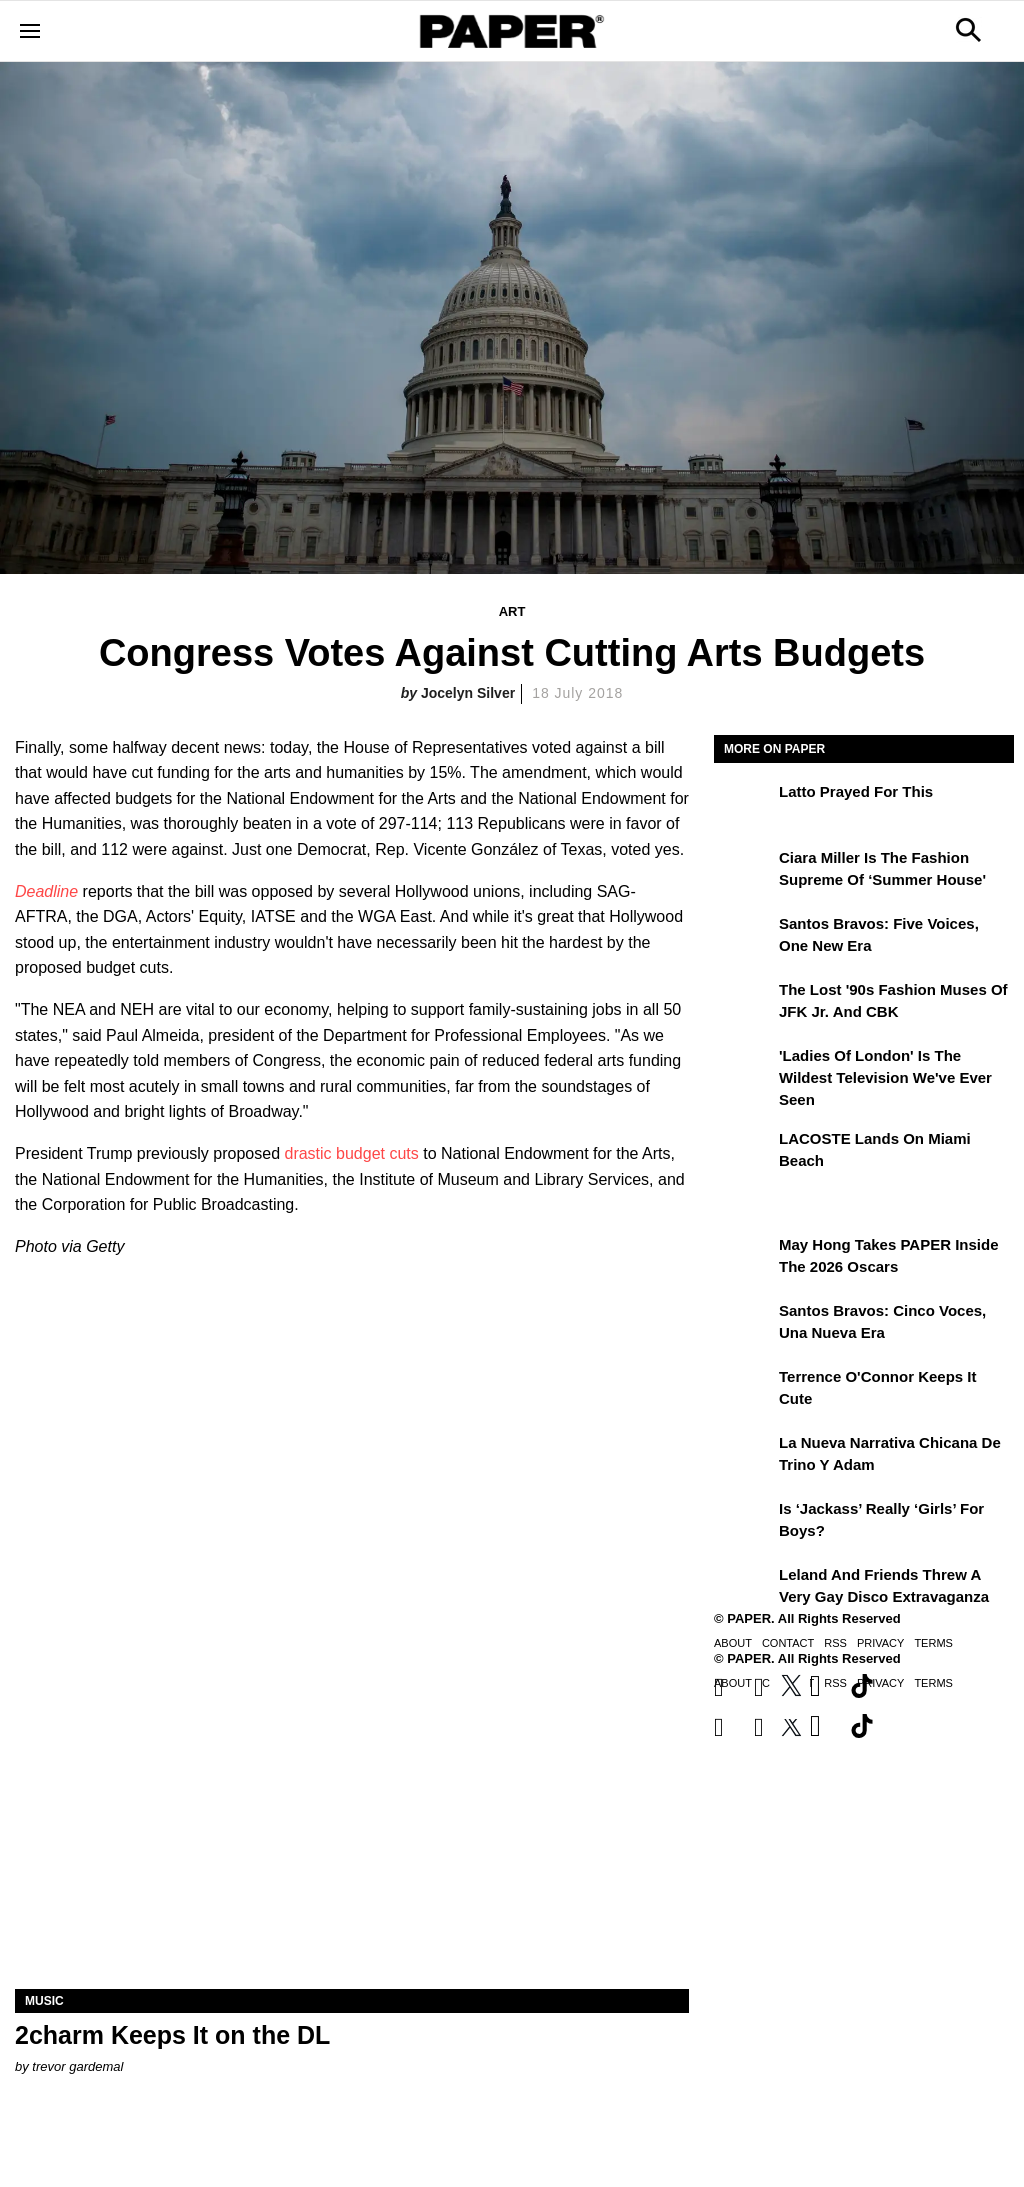 The image size is (1024, 2187). I want to click on [The Lost '90s Fashion Muses of JFK Jr. and CBK], so click(744, 1004).